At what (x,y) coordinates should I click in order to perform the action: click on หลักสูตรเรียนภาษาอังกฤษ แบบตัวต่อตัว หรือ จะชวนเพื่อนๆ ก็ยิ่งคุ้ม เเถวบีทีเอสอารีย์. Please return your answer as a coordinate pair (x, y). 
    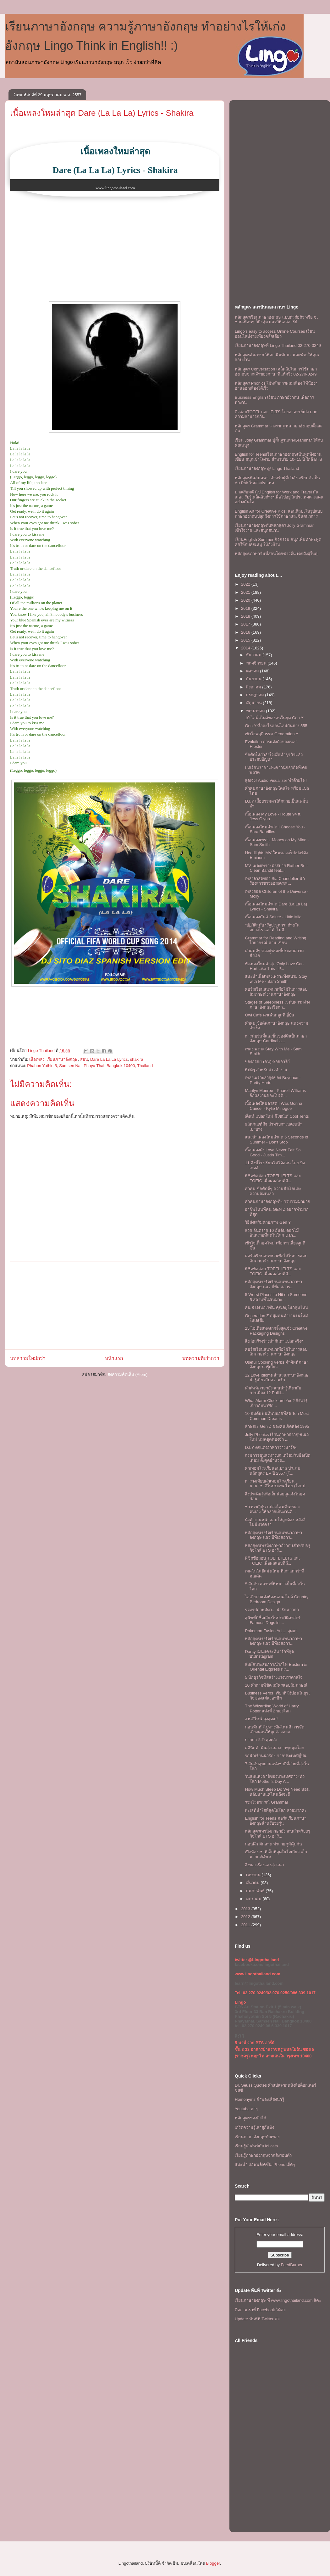
    Looking at the image, I should click on (277, 320).